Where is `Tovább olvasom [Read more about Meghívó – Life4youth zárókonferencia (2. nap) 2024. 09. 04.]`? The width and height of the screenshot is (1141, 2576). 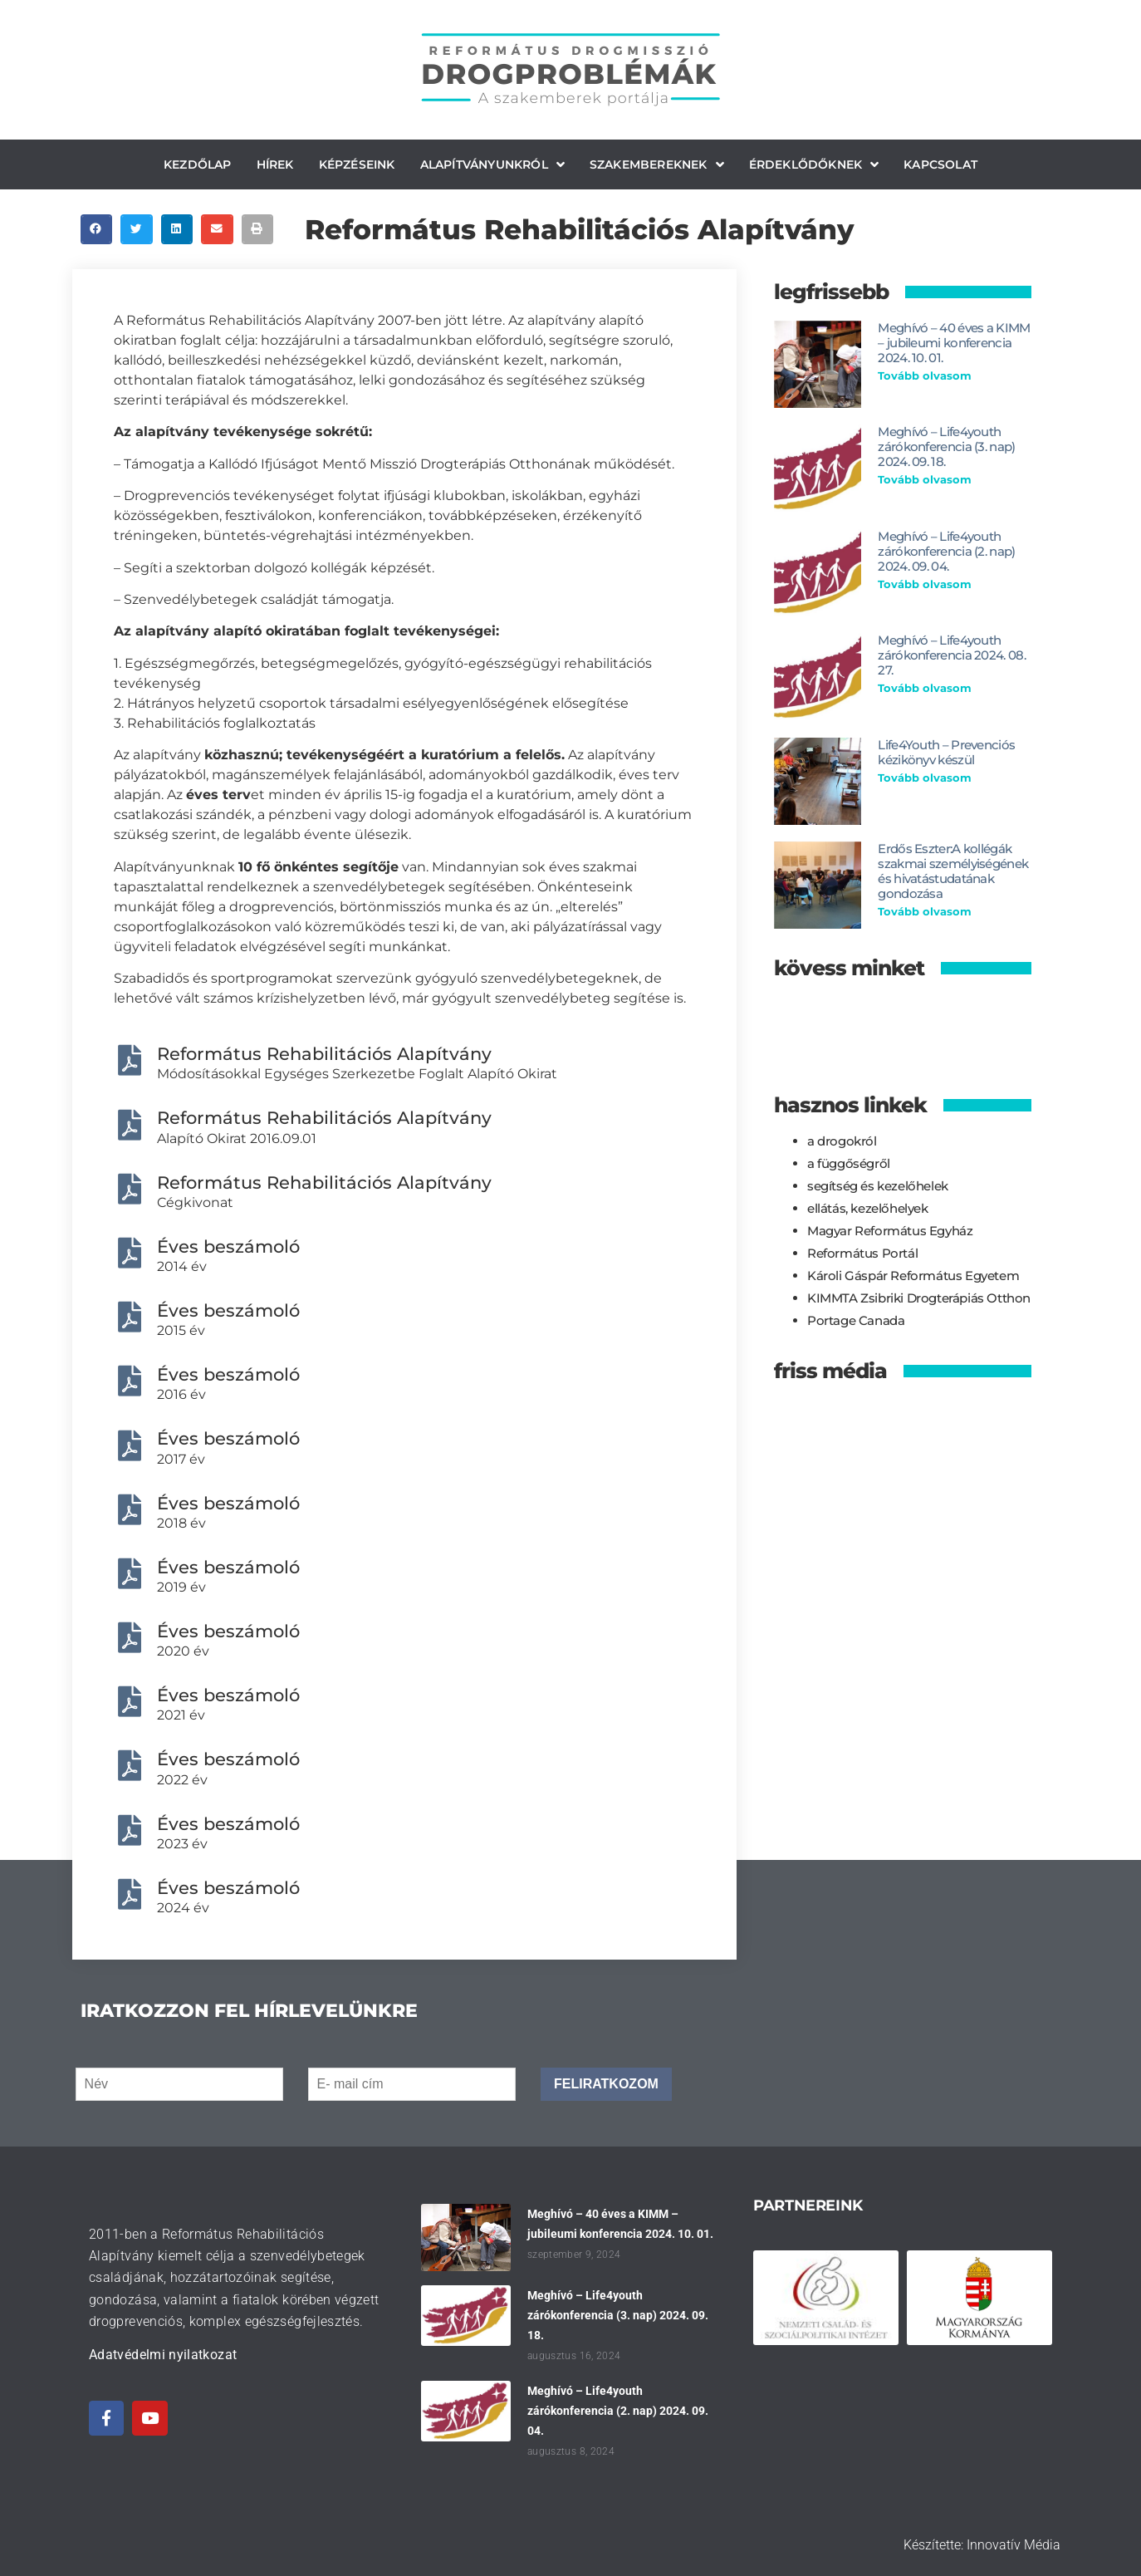 Tovább olvasom [Read more about Meghívó – Life4youth zárókonferencia (2. nap) 2024. 09. 04.] is located at coordinates (925, 584).